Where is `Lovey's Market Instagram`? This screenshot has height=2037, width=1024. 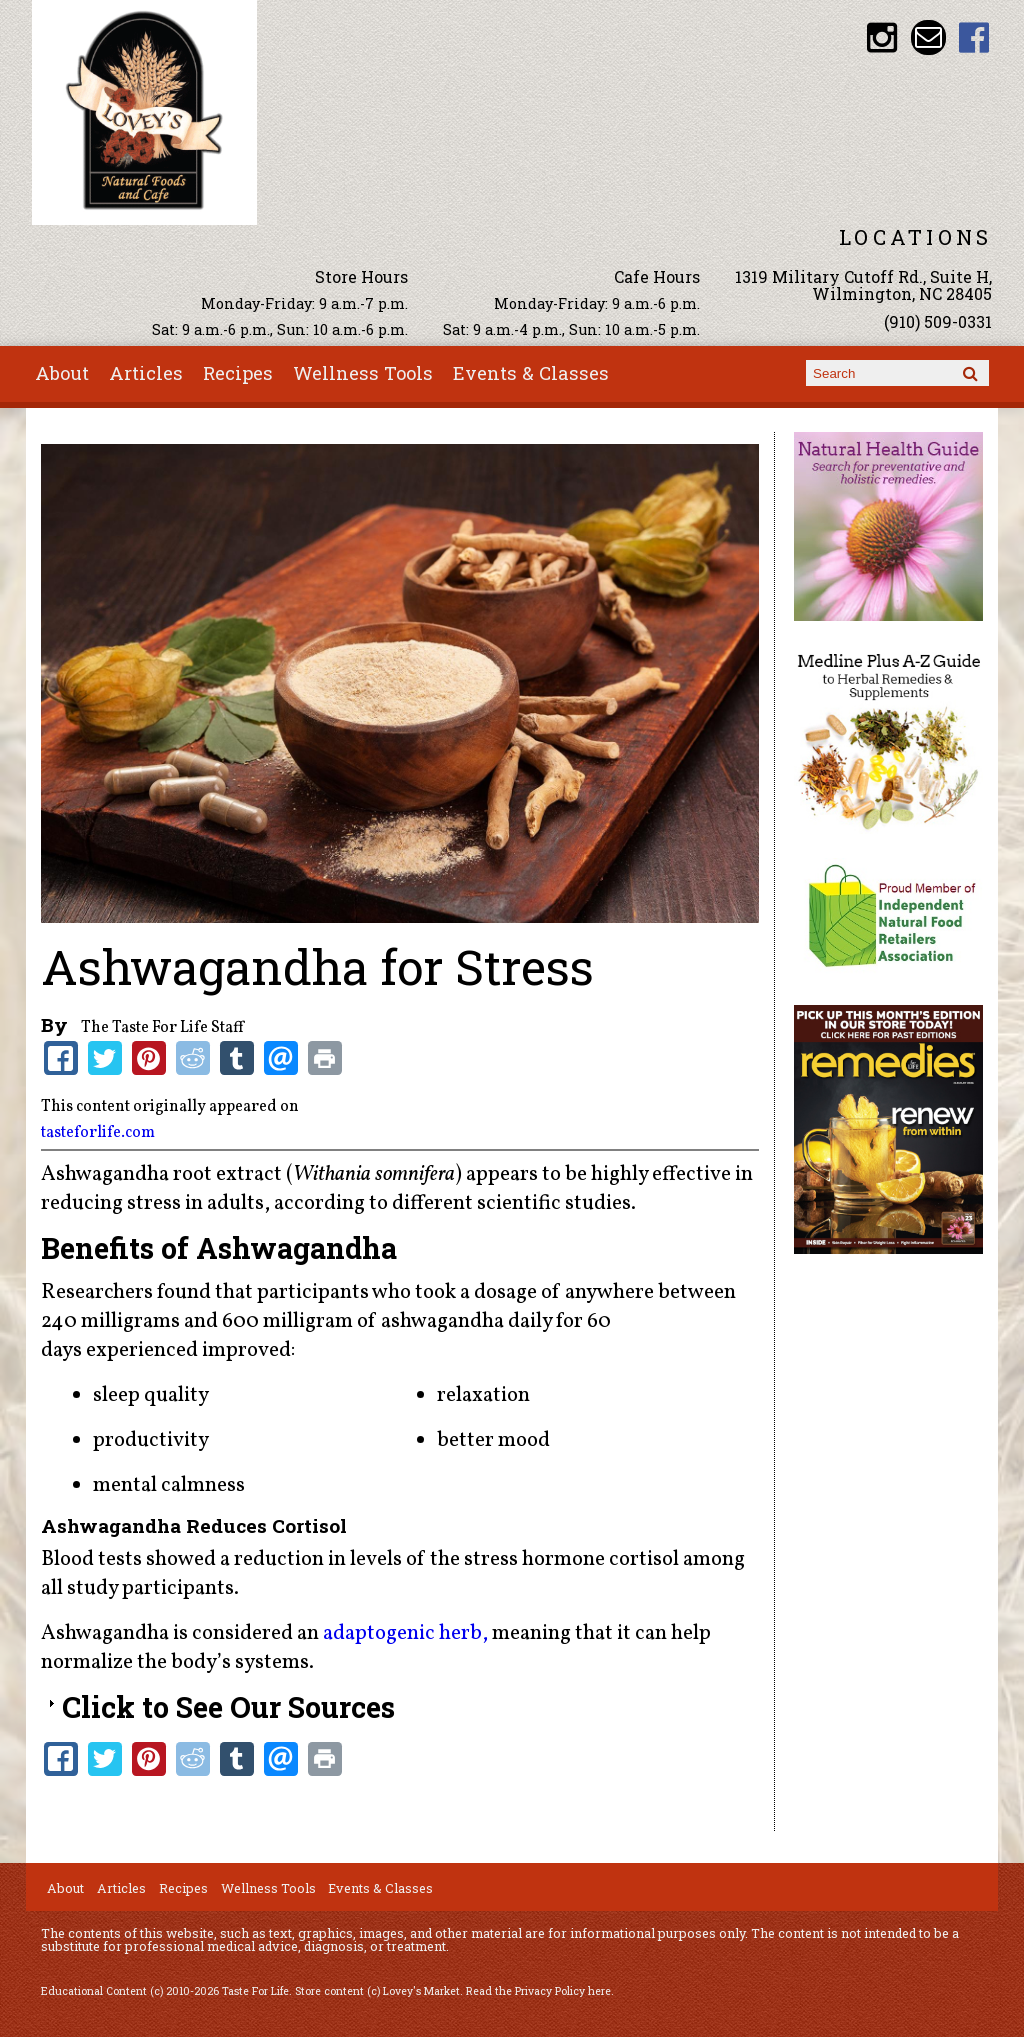
Lovey's Market Instagram is located at coordinates (882, 37).